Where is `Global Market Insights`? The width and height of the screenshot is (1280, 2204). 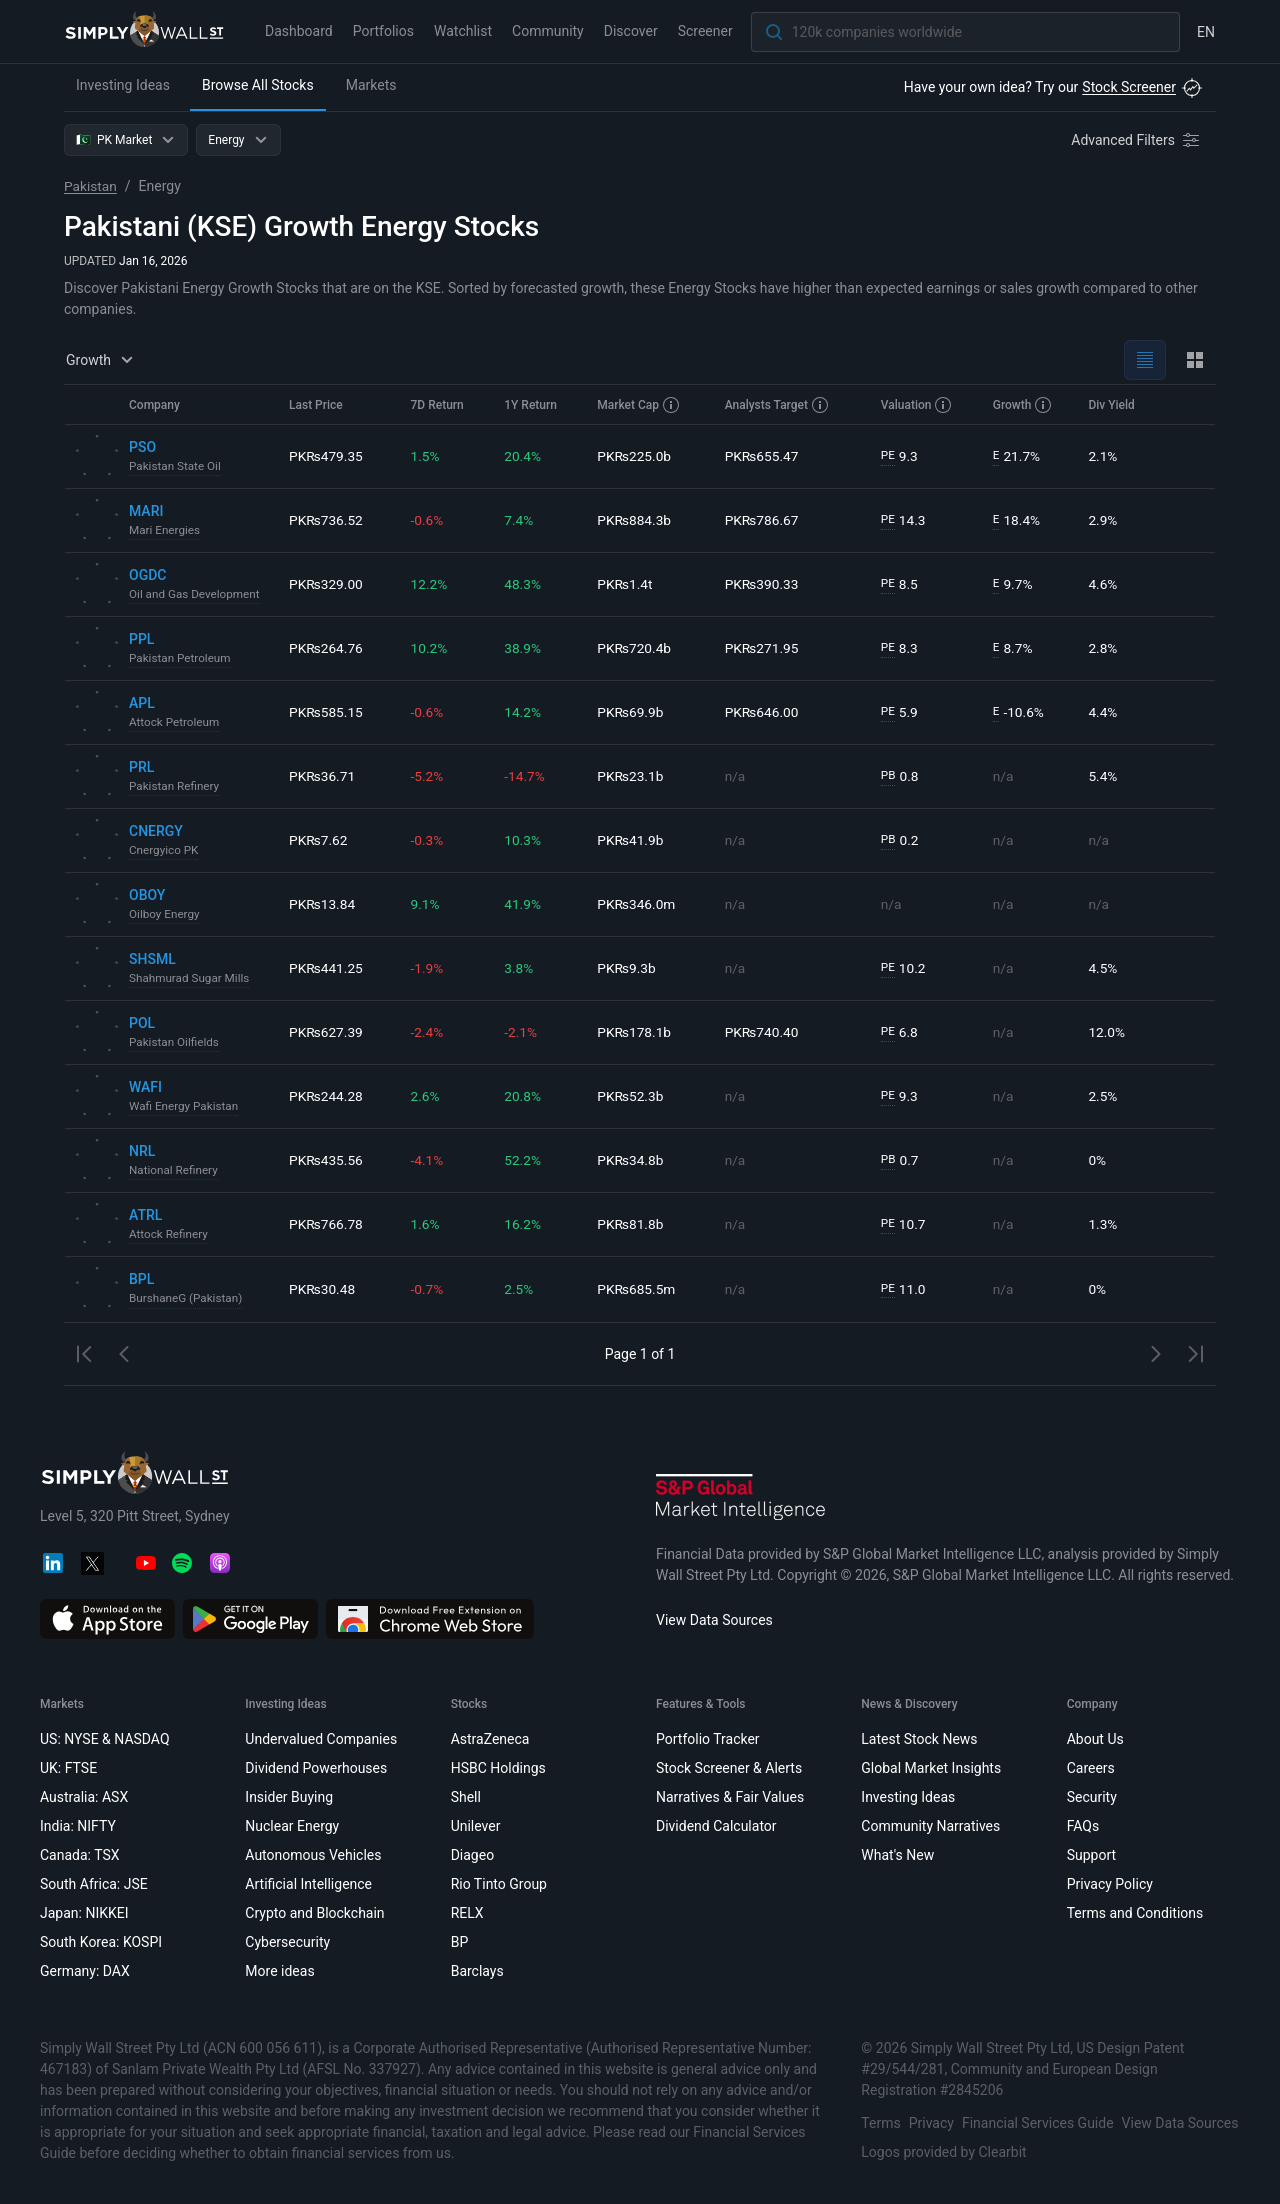
Global Market Insights is located at coordinates (931, 1768).